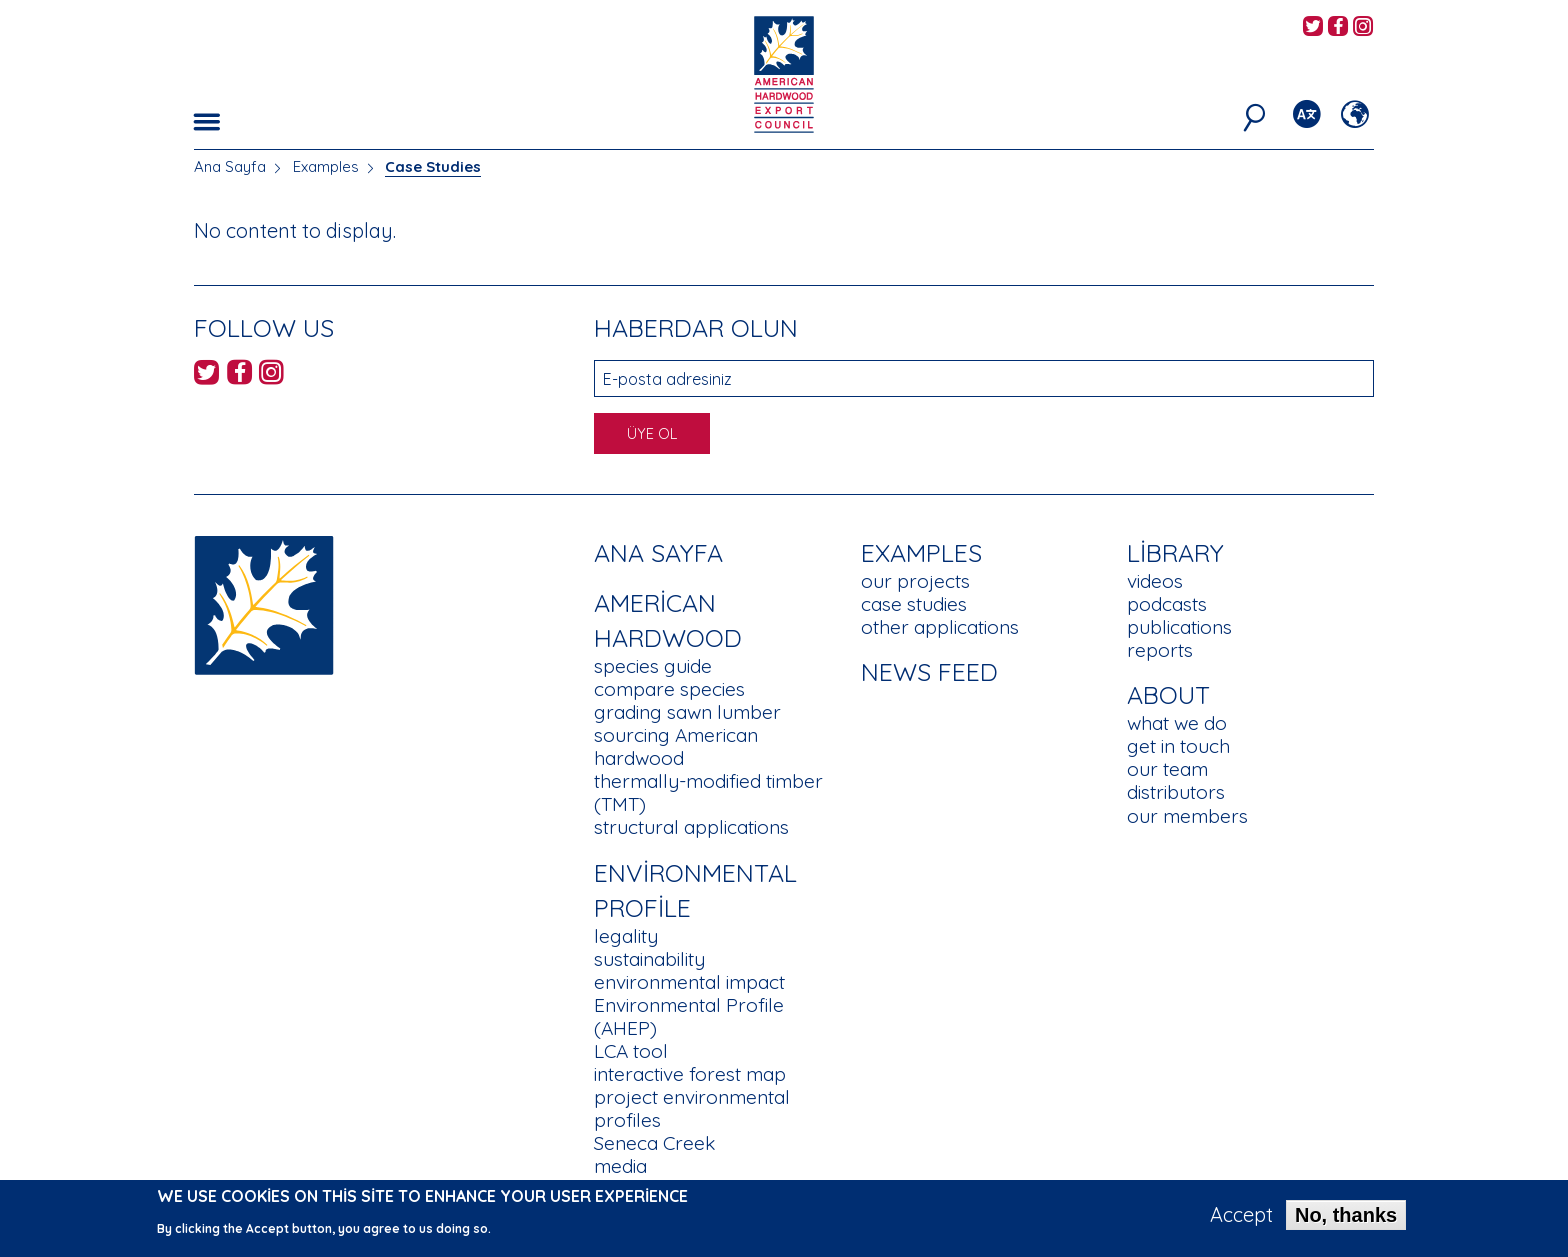 The height and width of the screenshot is (1257, 1568). I want to click on Library, so click(1175, 552).